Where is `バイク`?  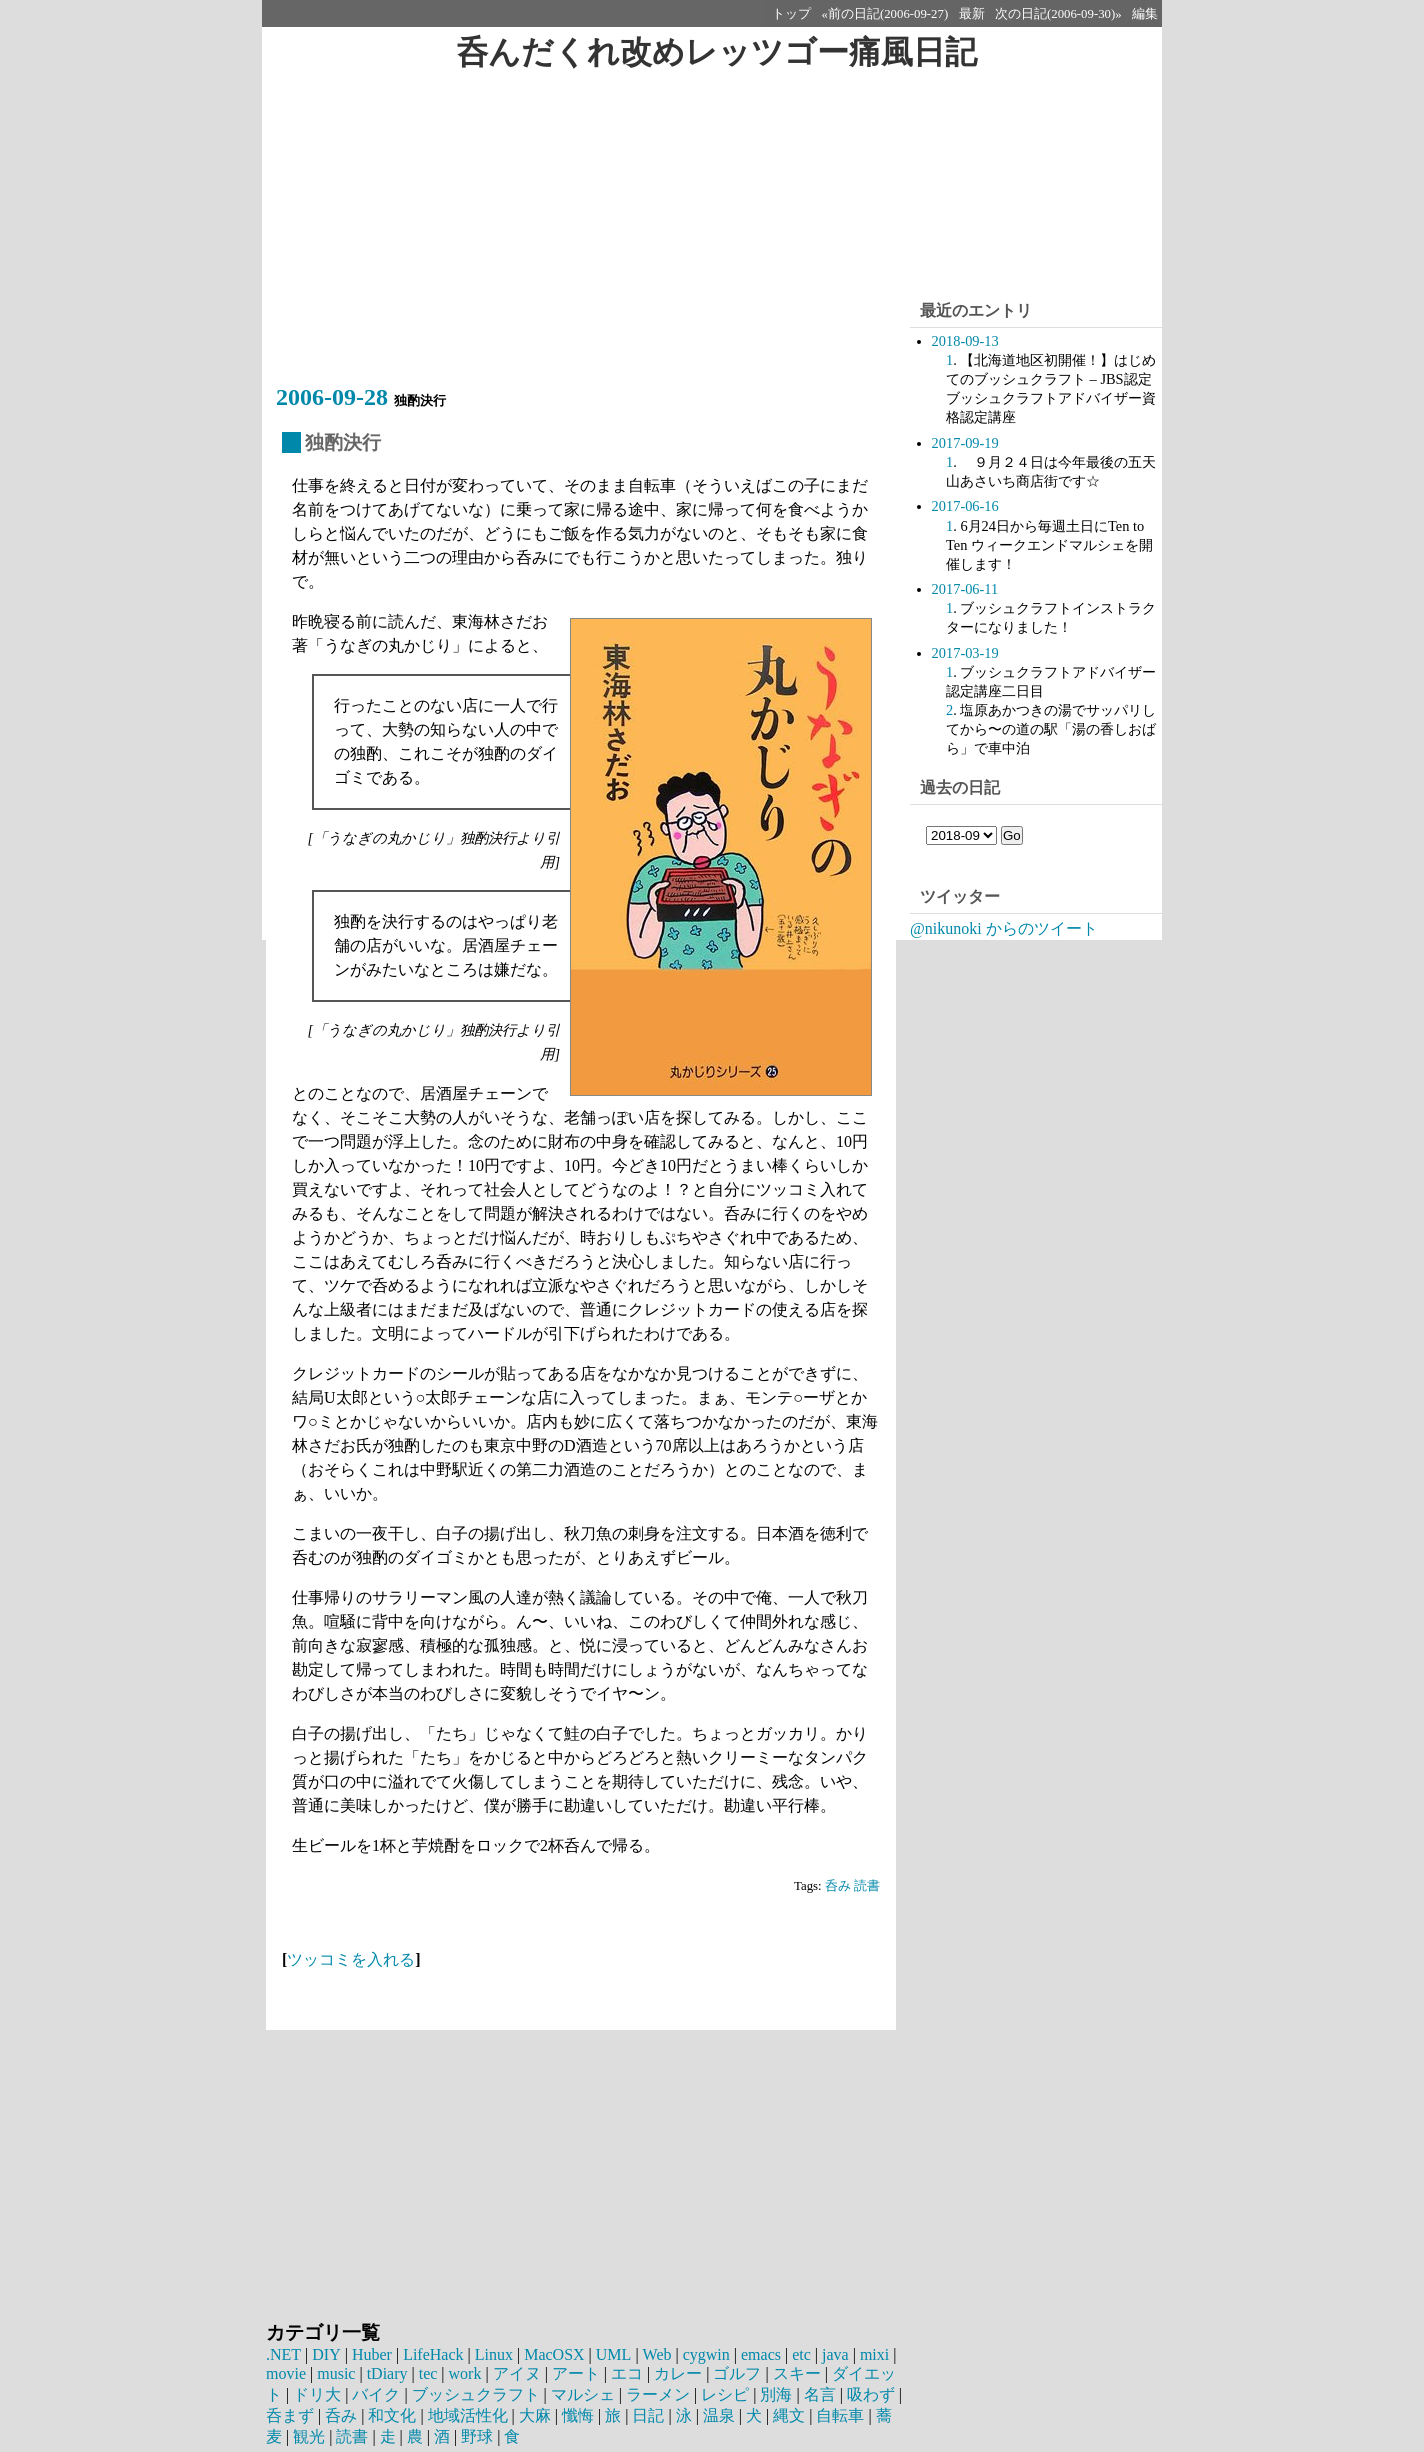 バイク is located at coordinates (376, 2394).